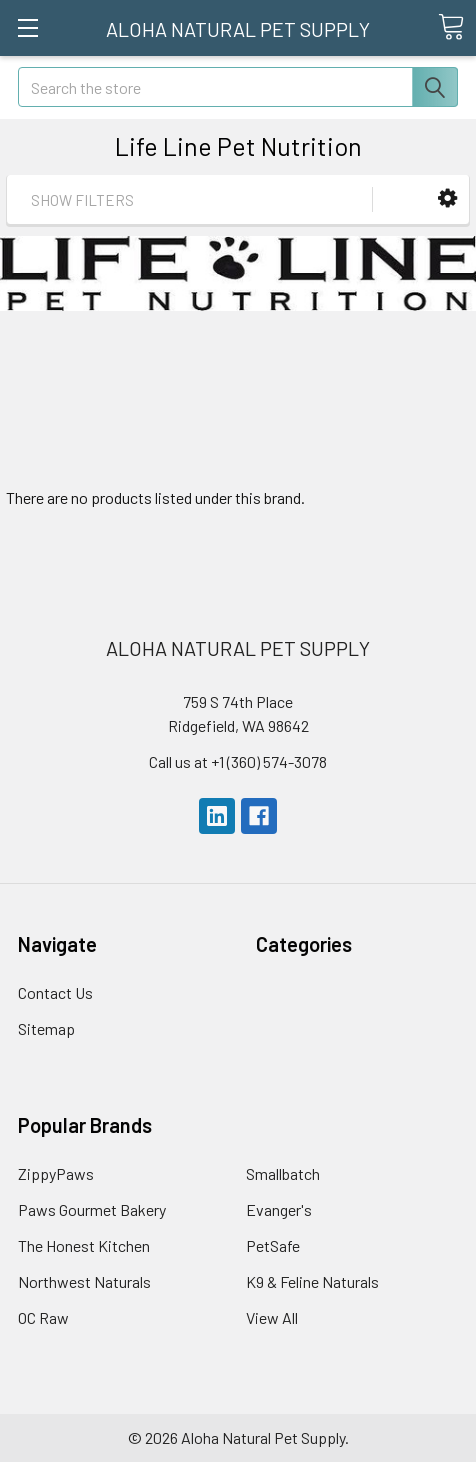 This screenshot has height=1462, width=476. What do you see at coordinates (273, 1245) in the screenshot?
I see `PetSafe` at bounding box center [273, 1245].